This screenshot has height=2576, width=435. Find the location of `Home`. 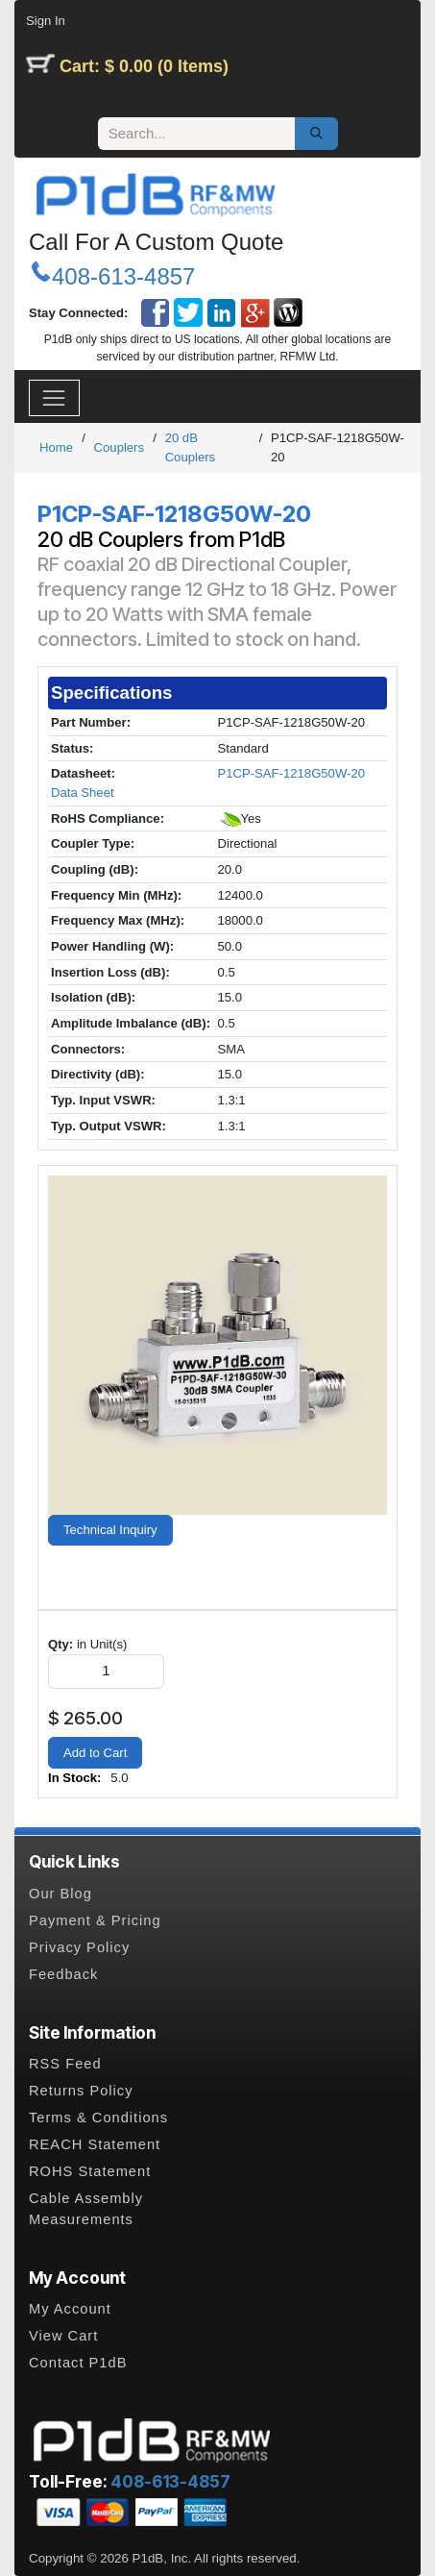

Home is located at coordinates (56, 447).